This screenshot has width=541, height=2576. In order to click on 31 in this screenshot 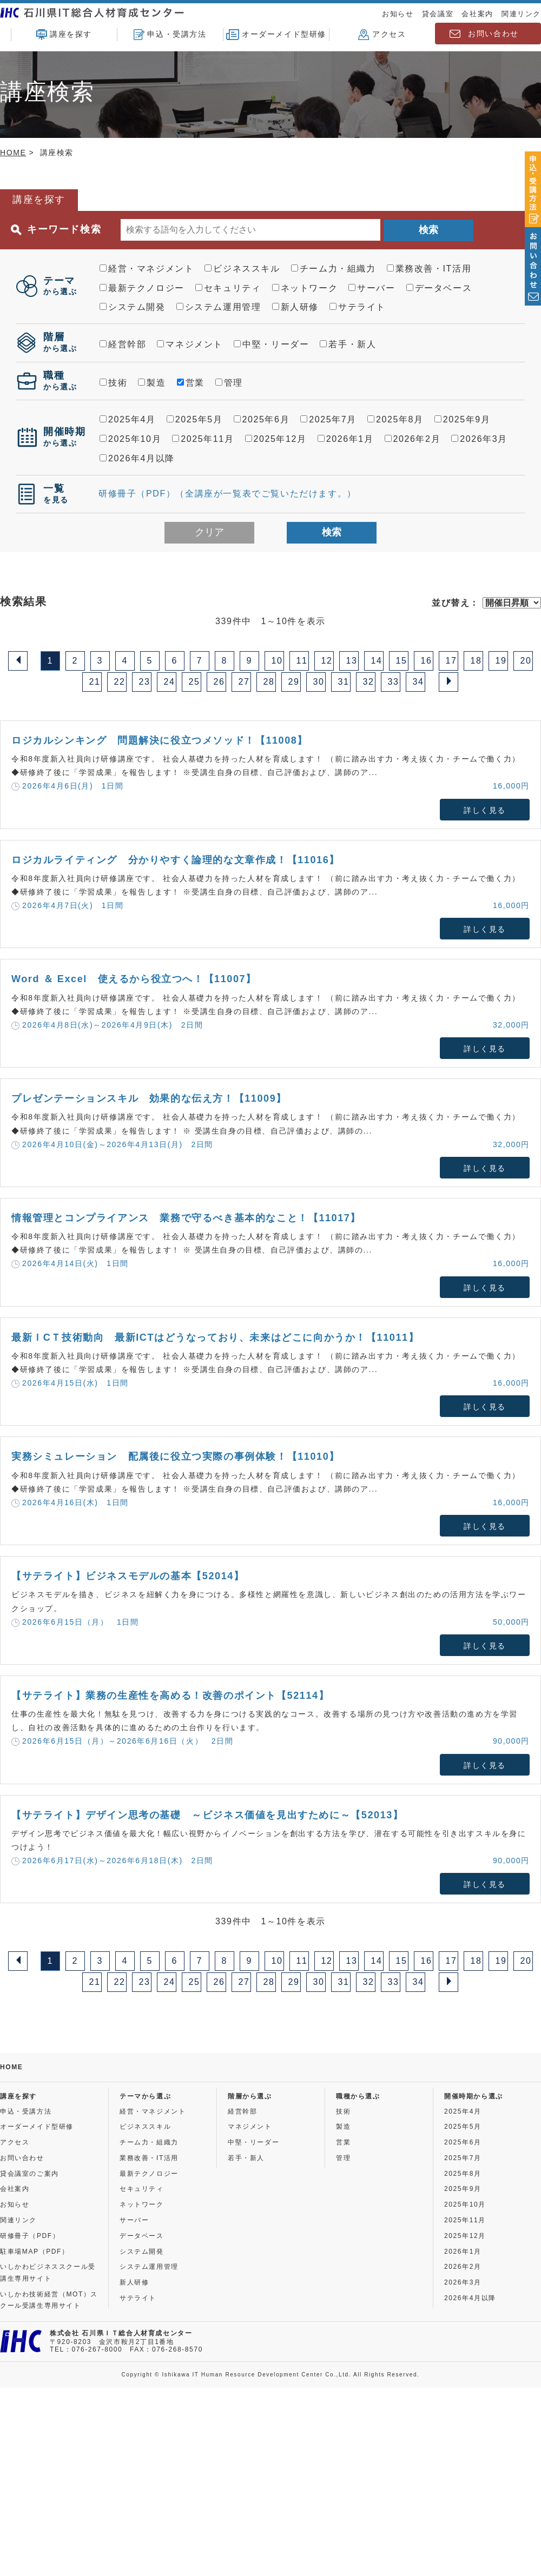, I will do `click(343, 681)`.